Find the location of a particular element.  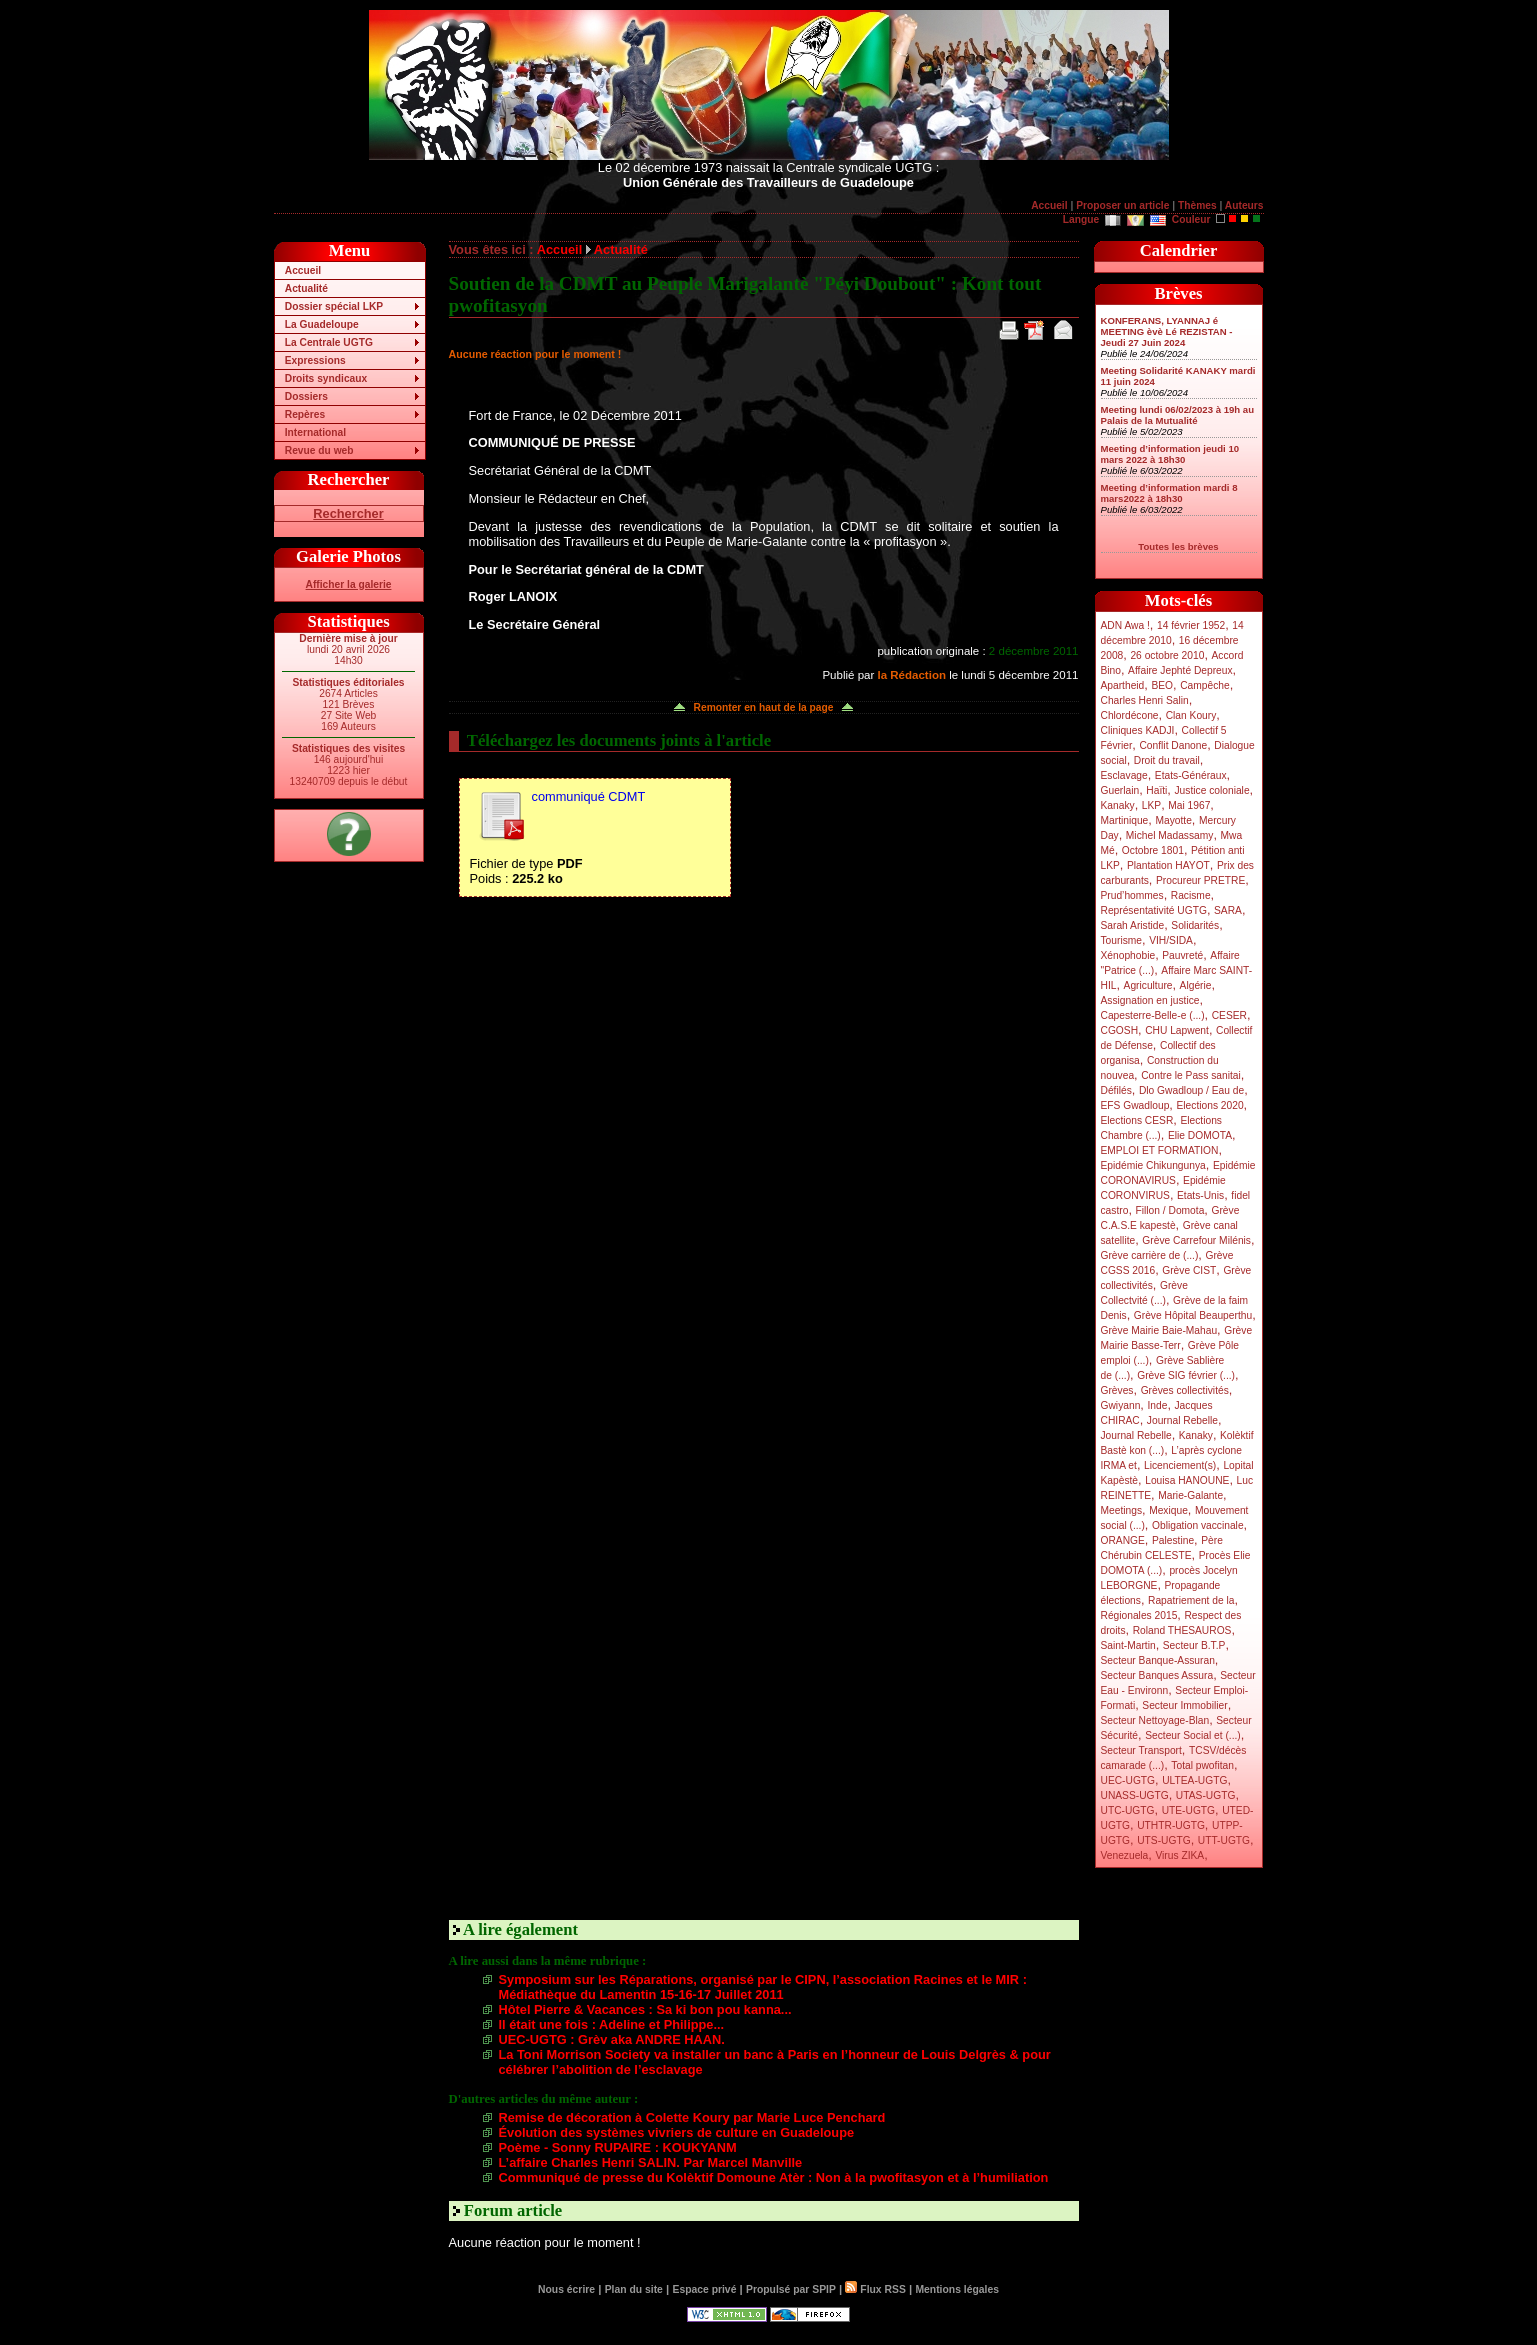

la Rédaction is located at coordinates (911, 675).